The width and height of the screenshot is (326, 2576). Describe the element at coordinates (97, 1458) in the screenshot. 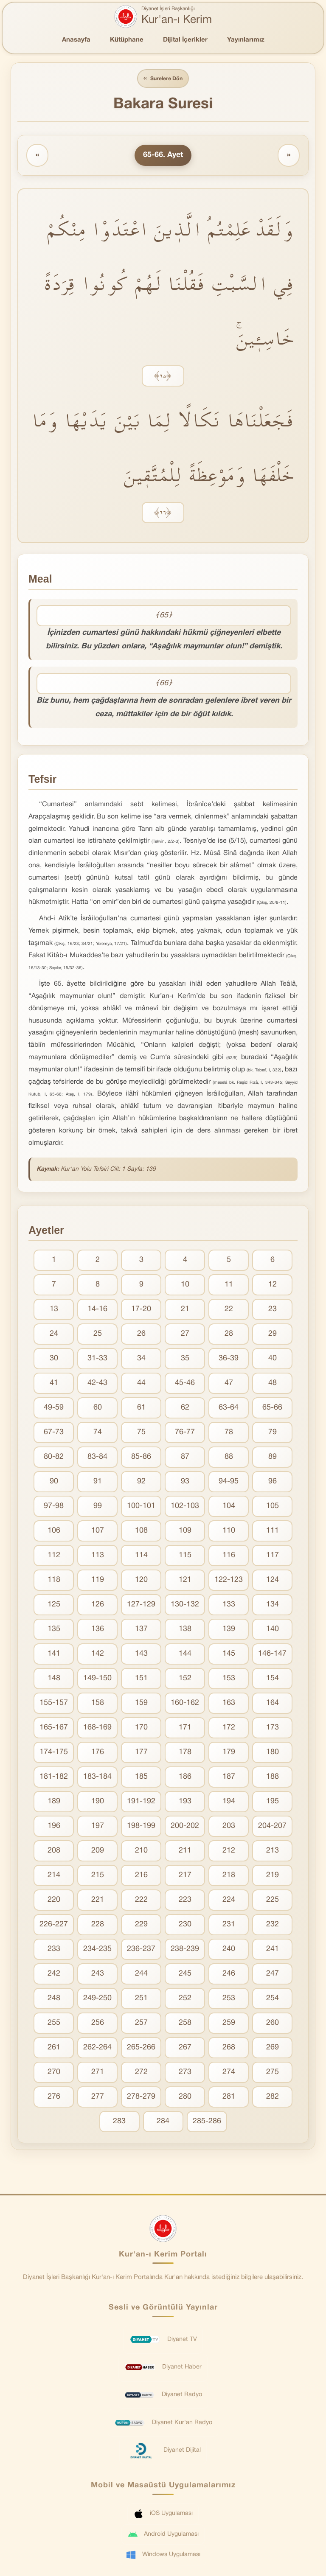

I see `83-84` at that location.